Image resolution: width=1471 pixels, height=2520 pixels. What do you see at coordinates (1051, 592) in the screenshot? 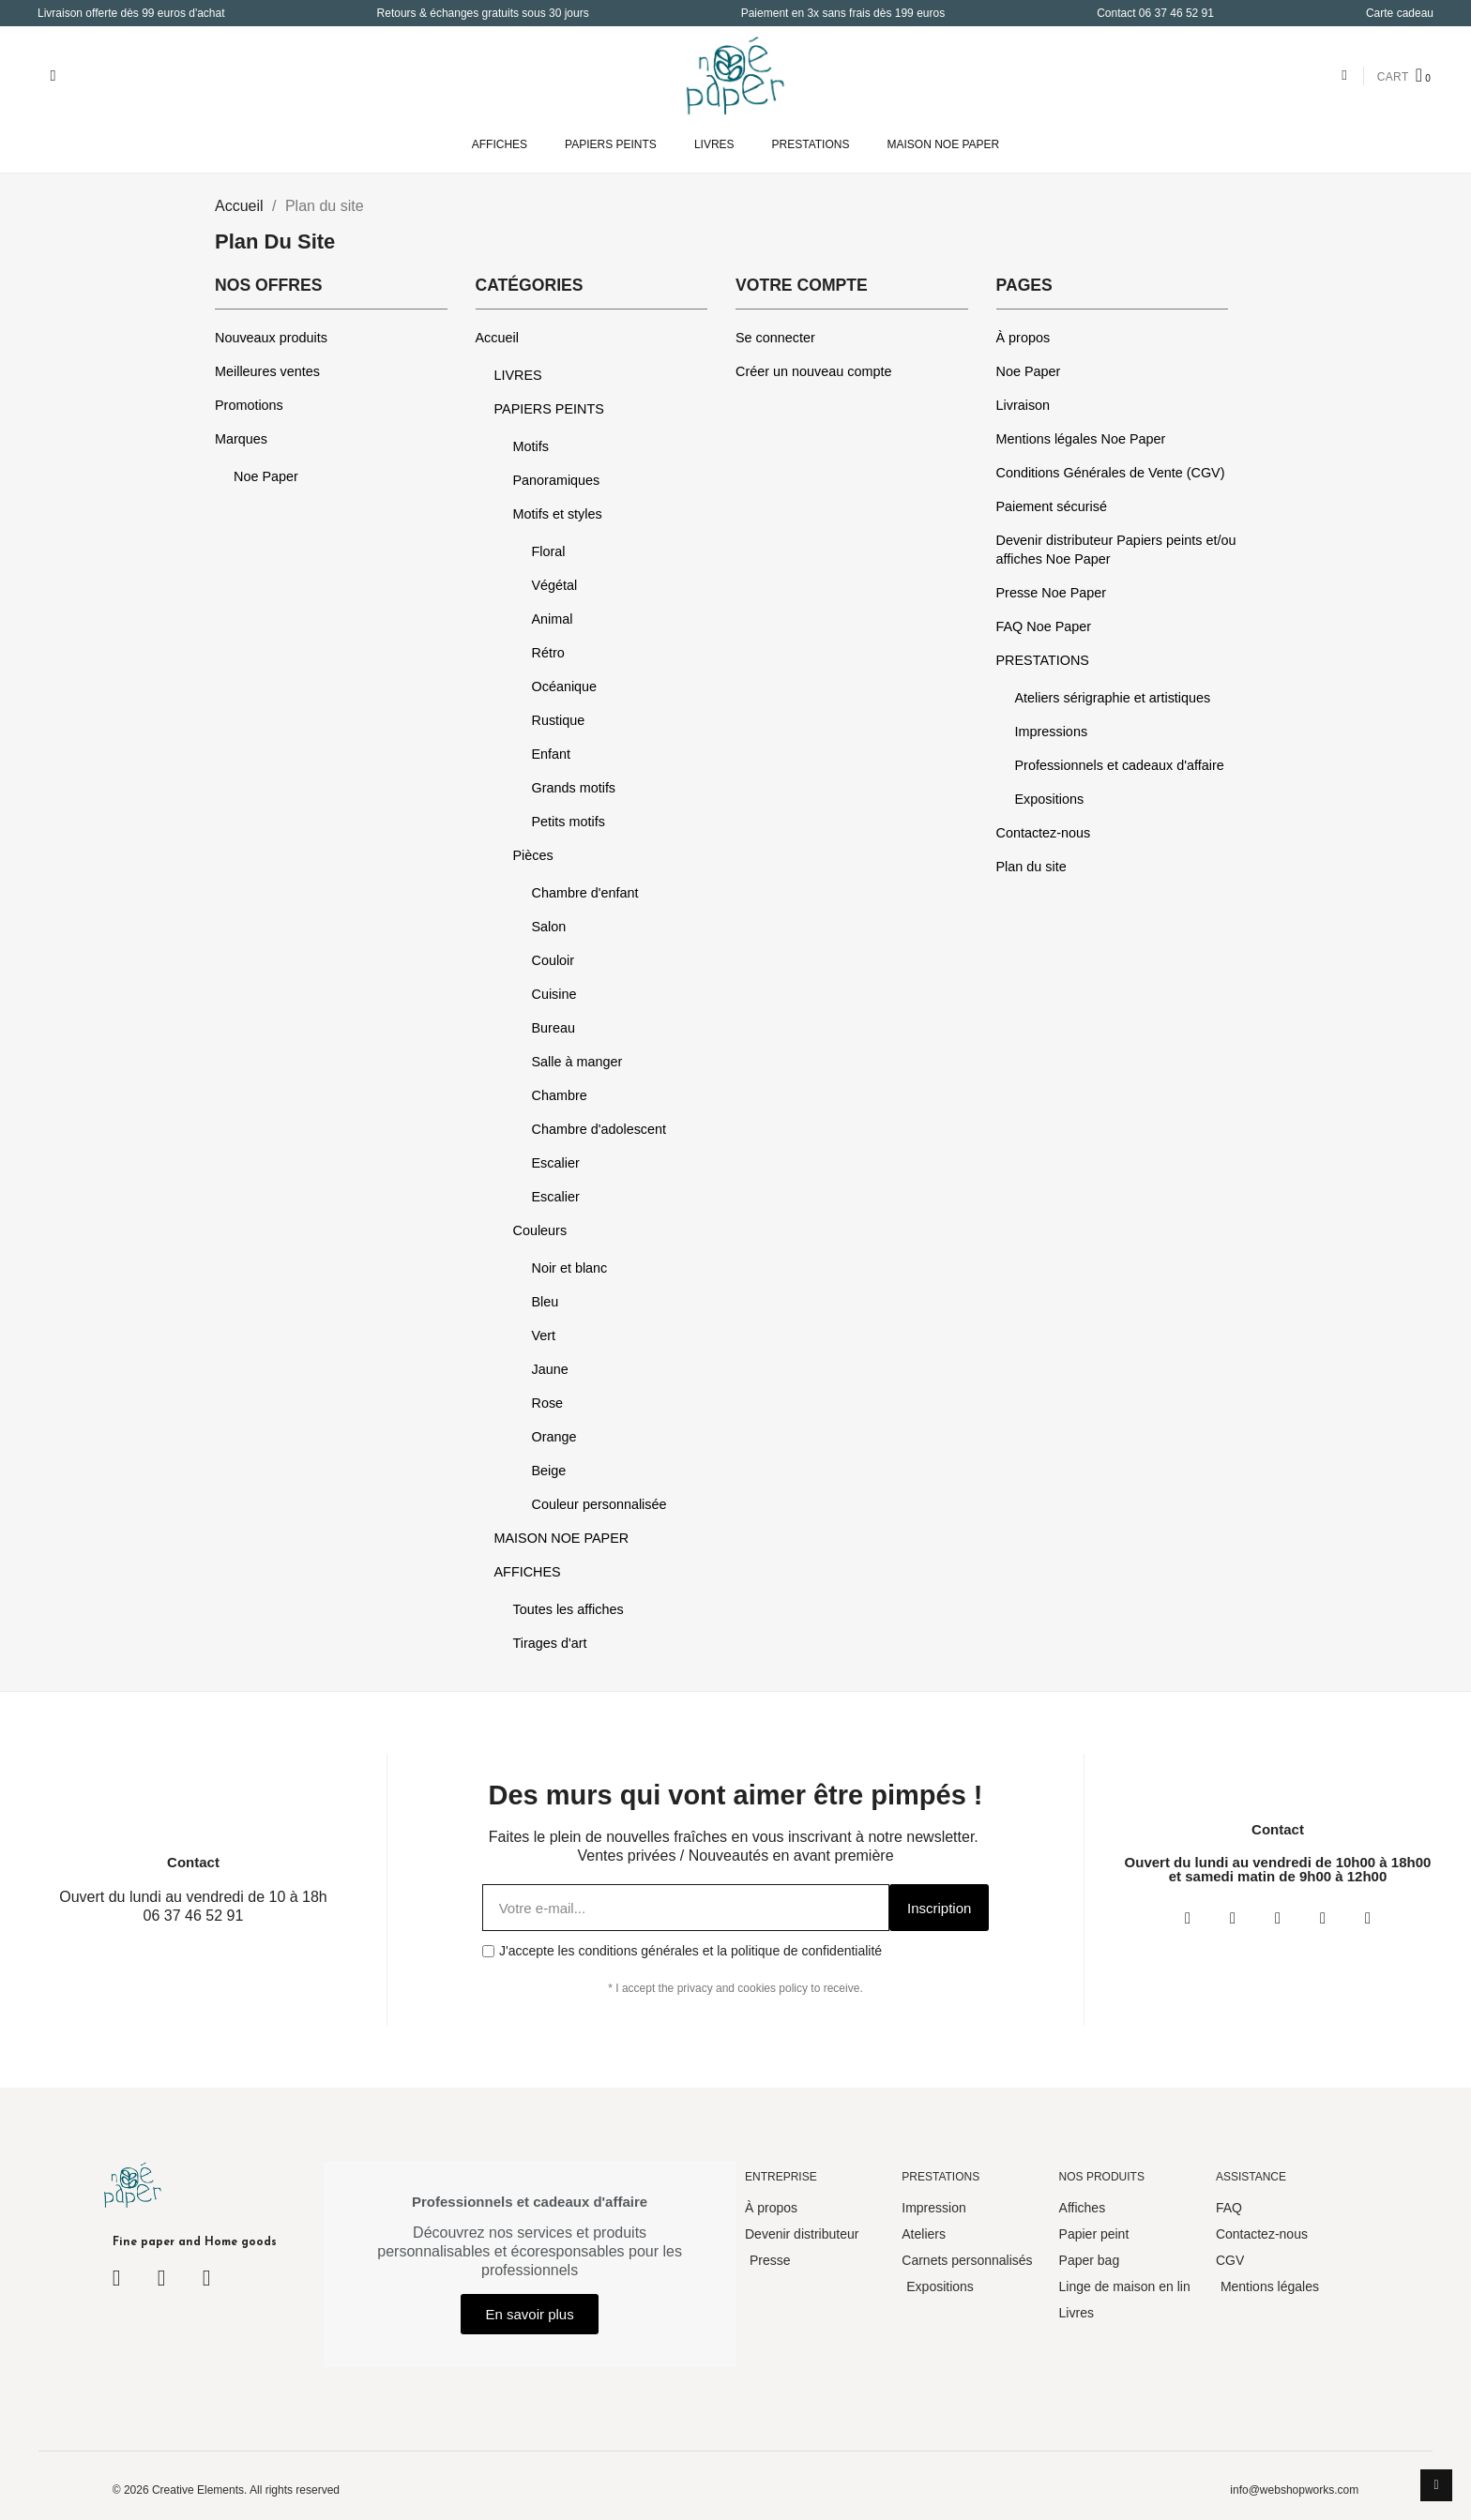
I see `Presse Noe Paper` at bounding box center [1051, 592].